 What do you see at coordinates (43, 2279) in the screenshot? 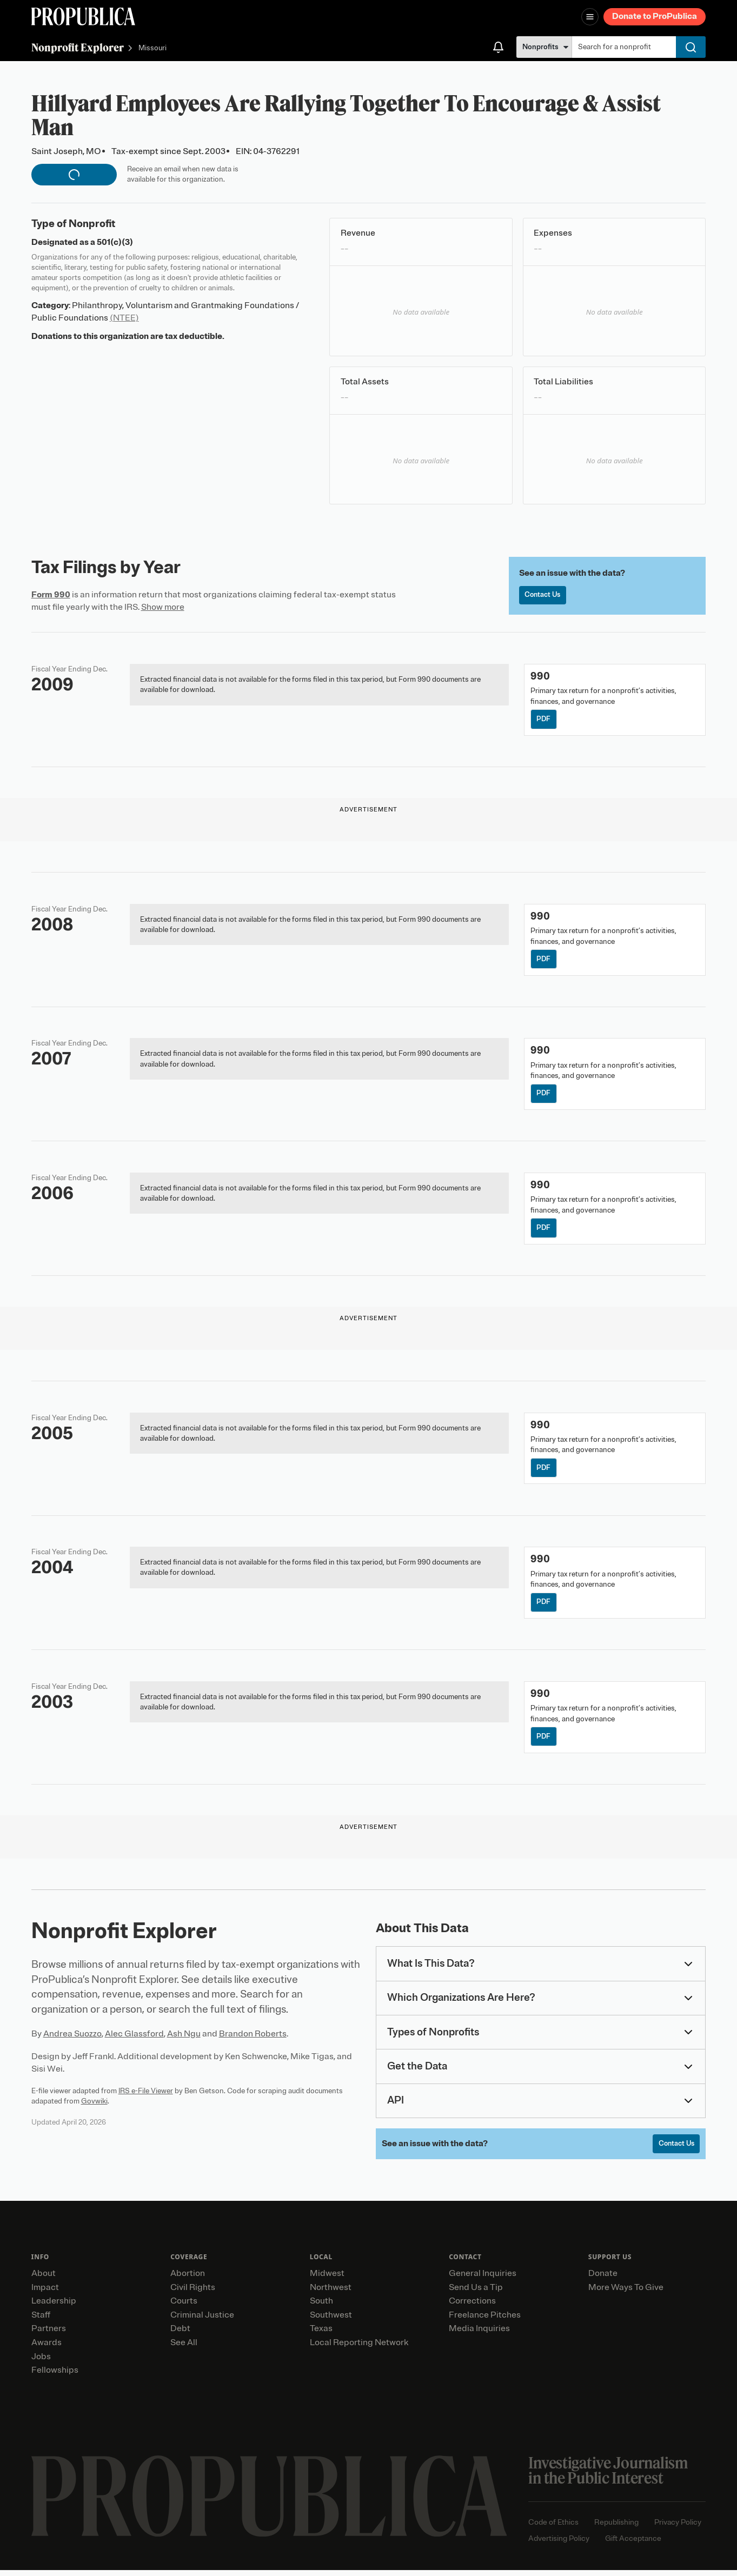
I see `About` at bounding box center [43, 2279].